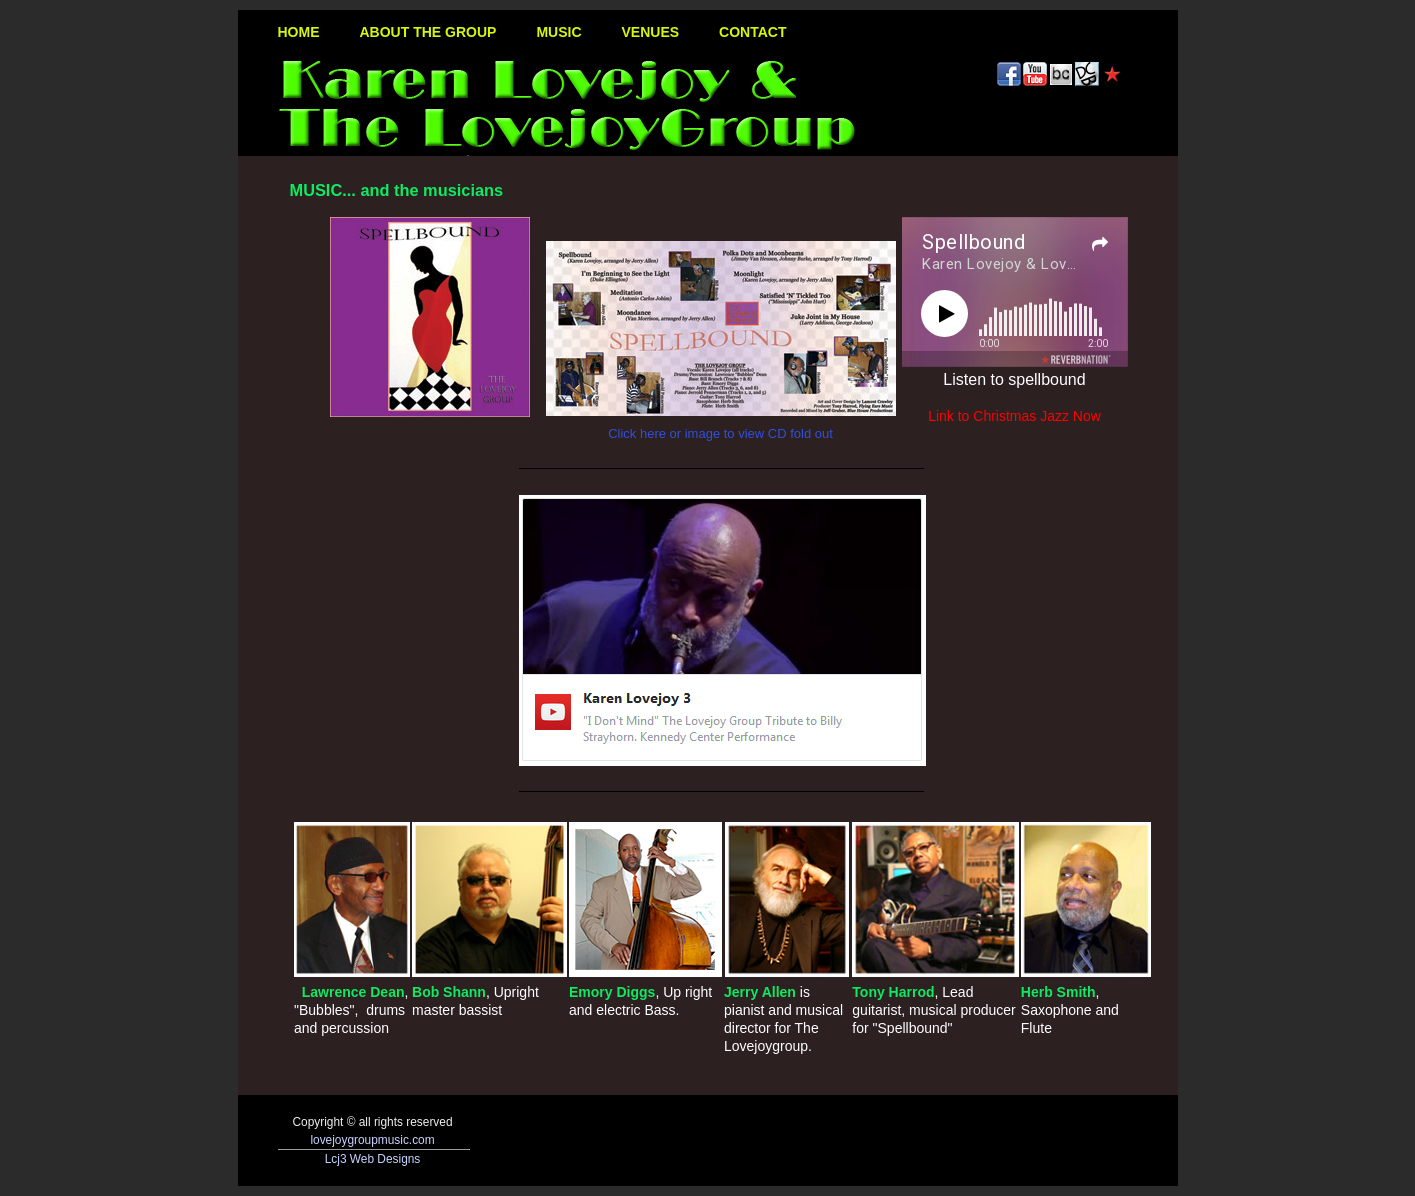 The width and height of the screenshot is (1415, 1196). I want to click on ABOUT THE GROUP, so click(428, 32).